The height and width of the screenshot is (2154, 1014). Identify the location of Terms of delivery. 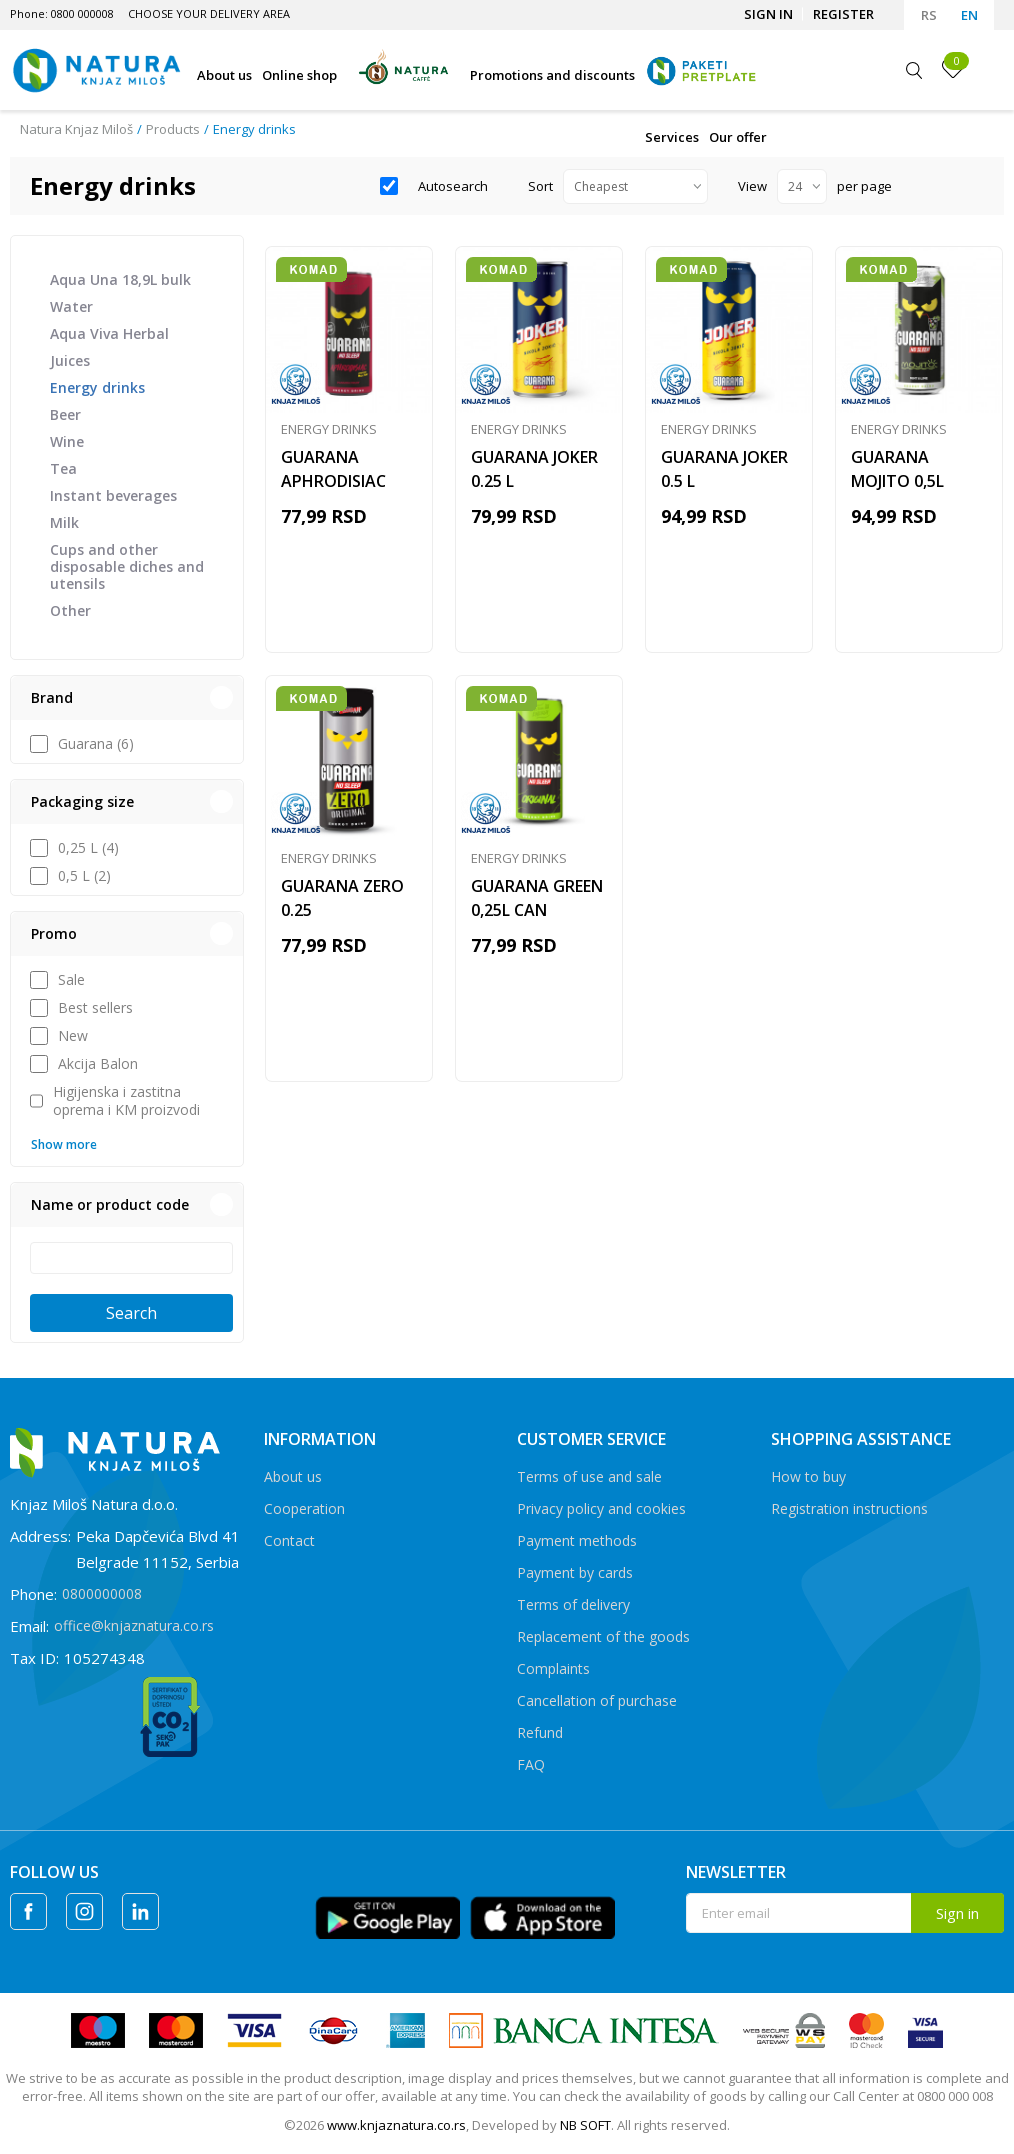
(573, 1604).